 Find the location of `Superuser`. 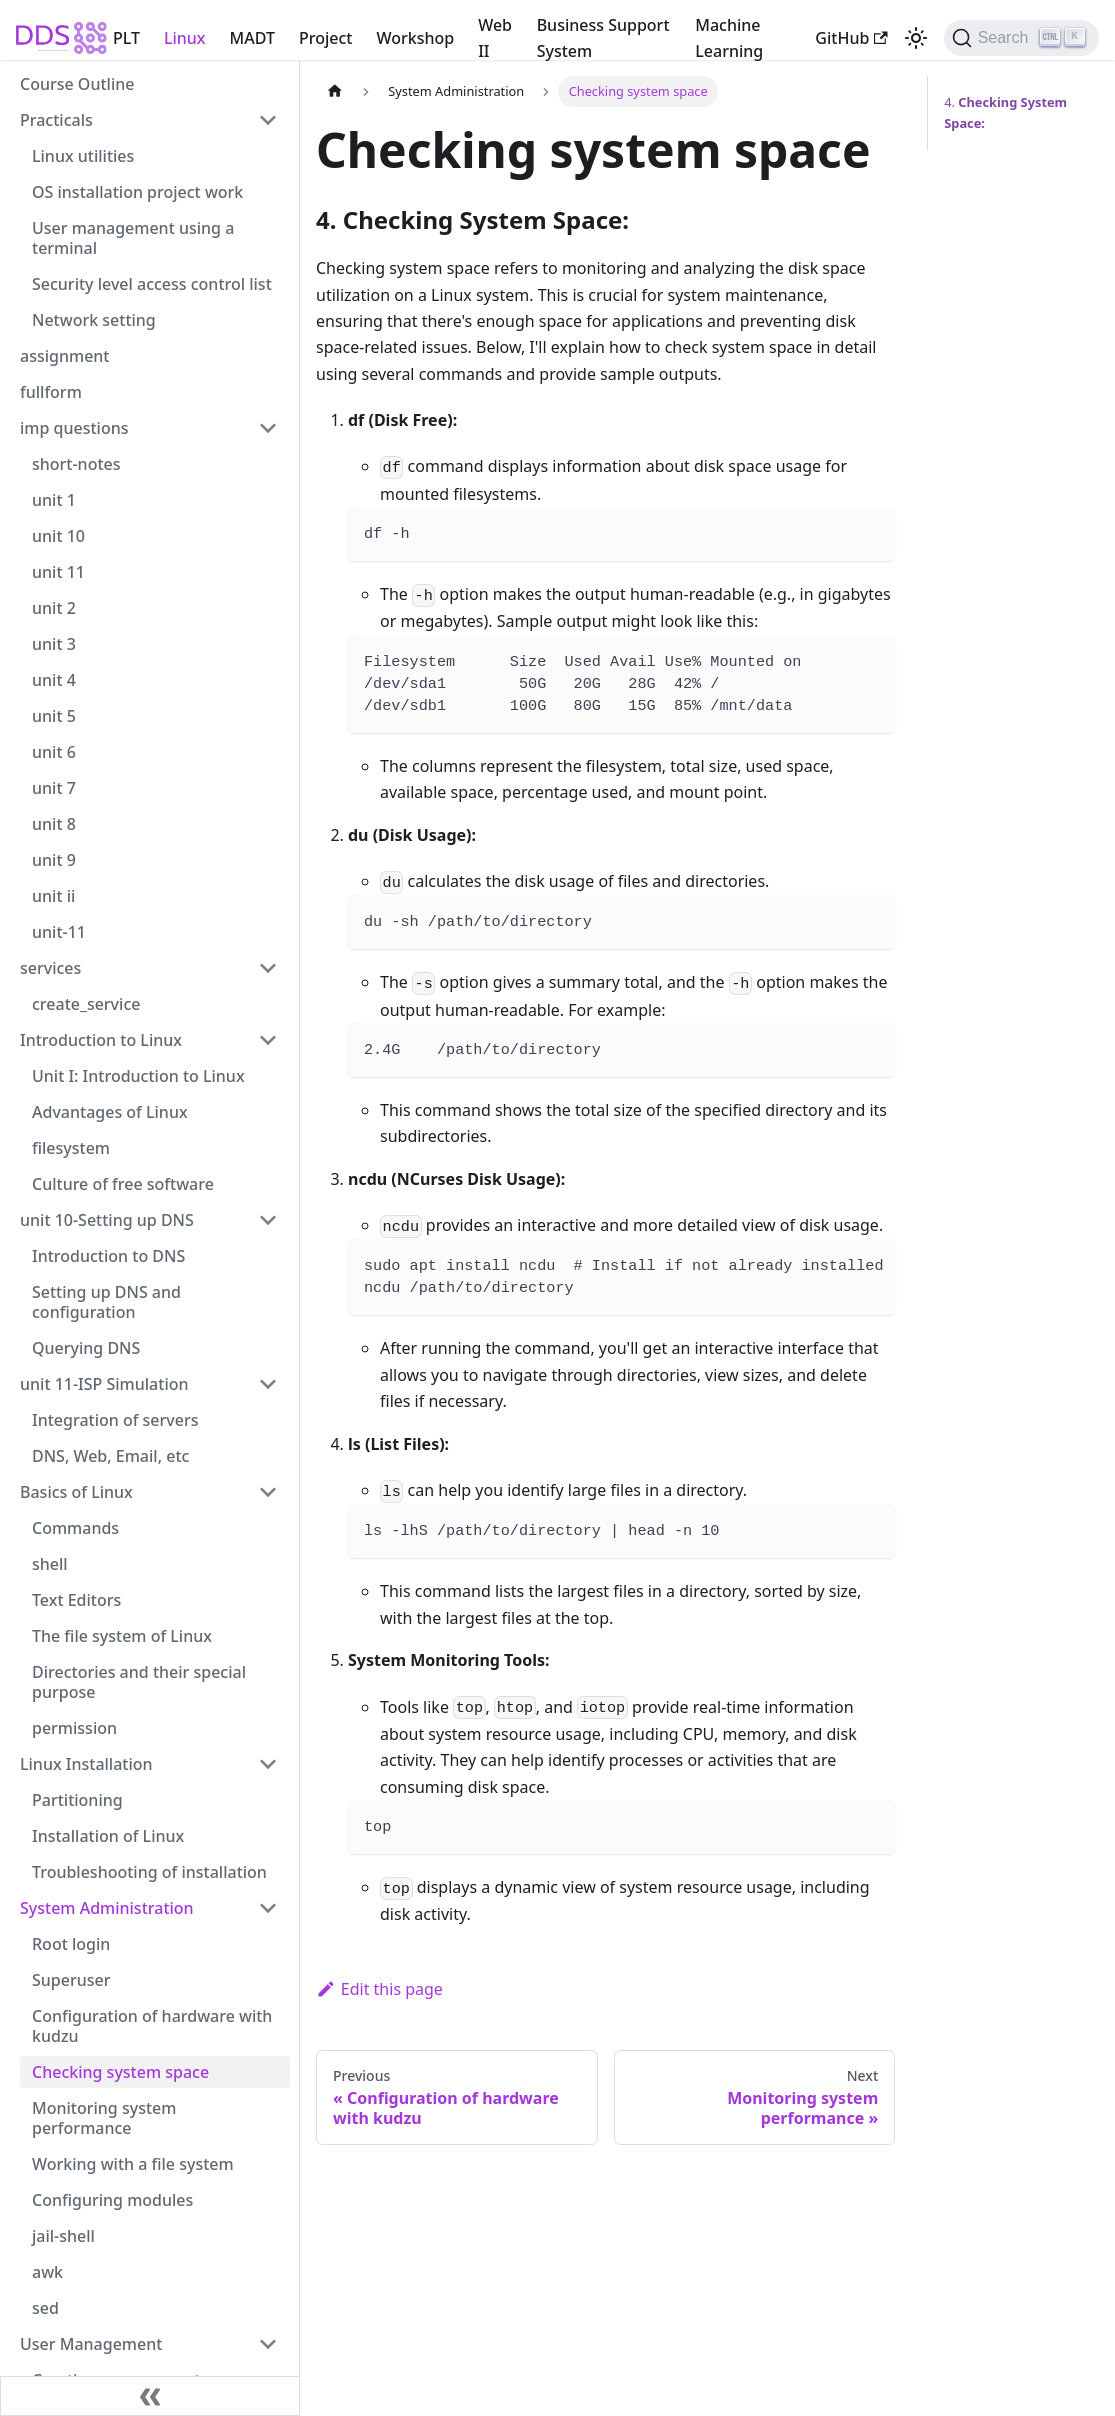

Superuser is located at coordinates (71, 1980).